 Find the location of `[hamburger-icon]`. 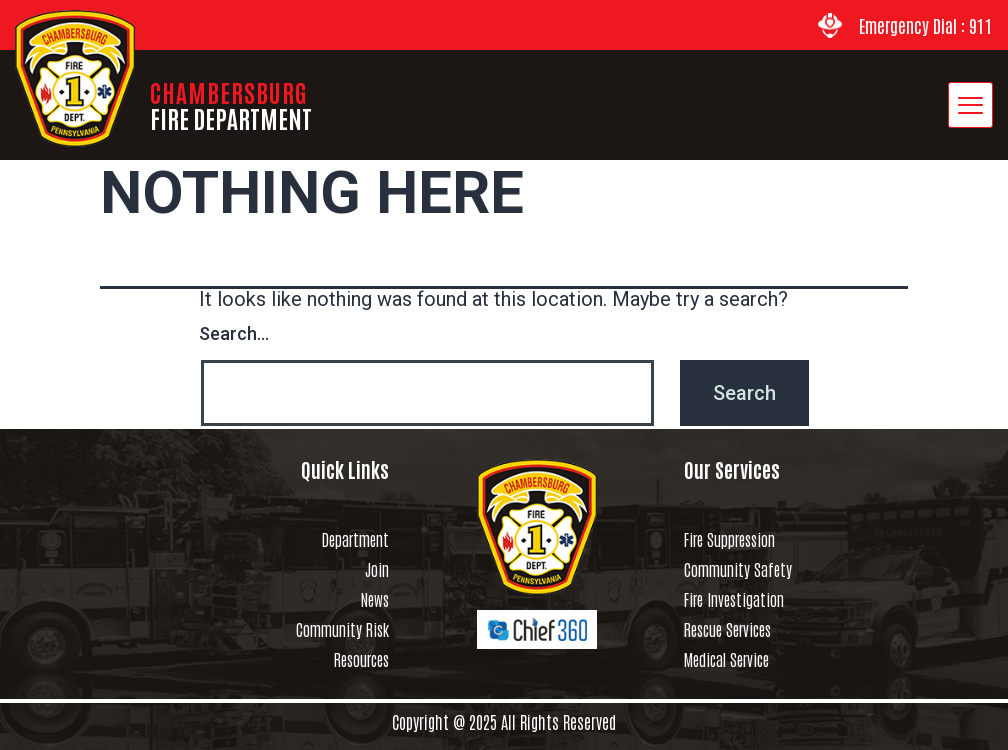

[hamburger-icon] is located at coordinates (970, 105).